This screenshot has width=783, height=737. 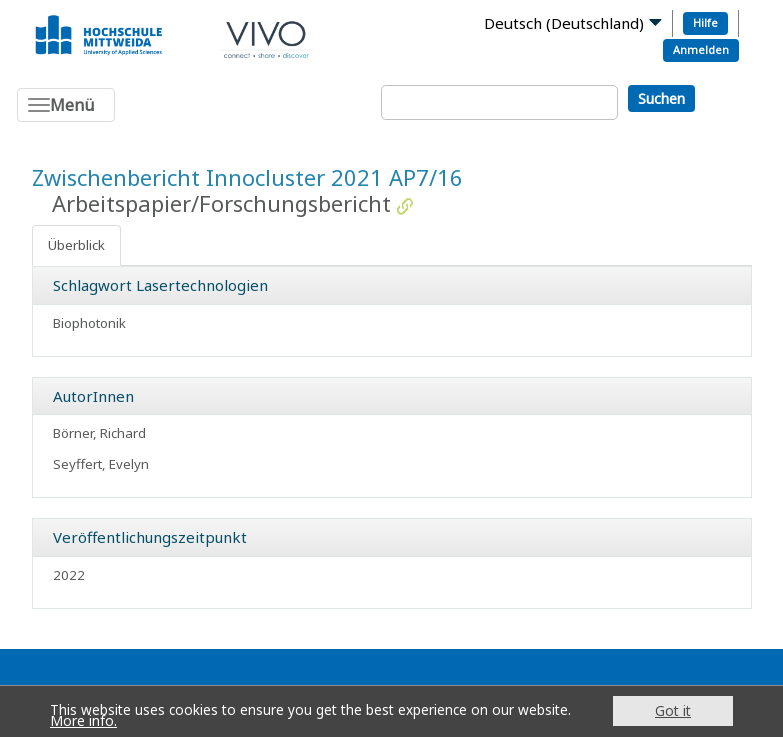 What do you see at coordinates (99, 433) in the screenshot?
I see `Börner, Richard` at bounding box center [99, 433].